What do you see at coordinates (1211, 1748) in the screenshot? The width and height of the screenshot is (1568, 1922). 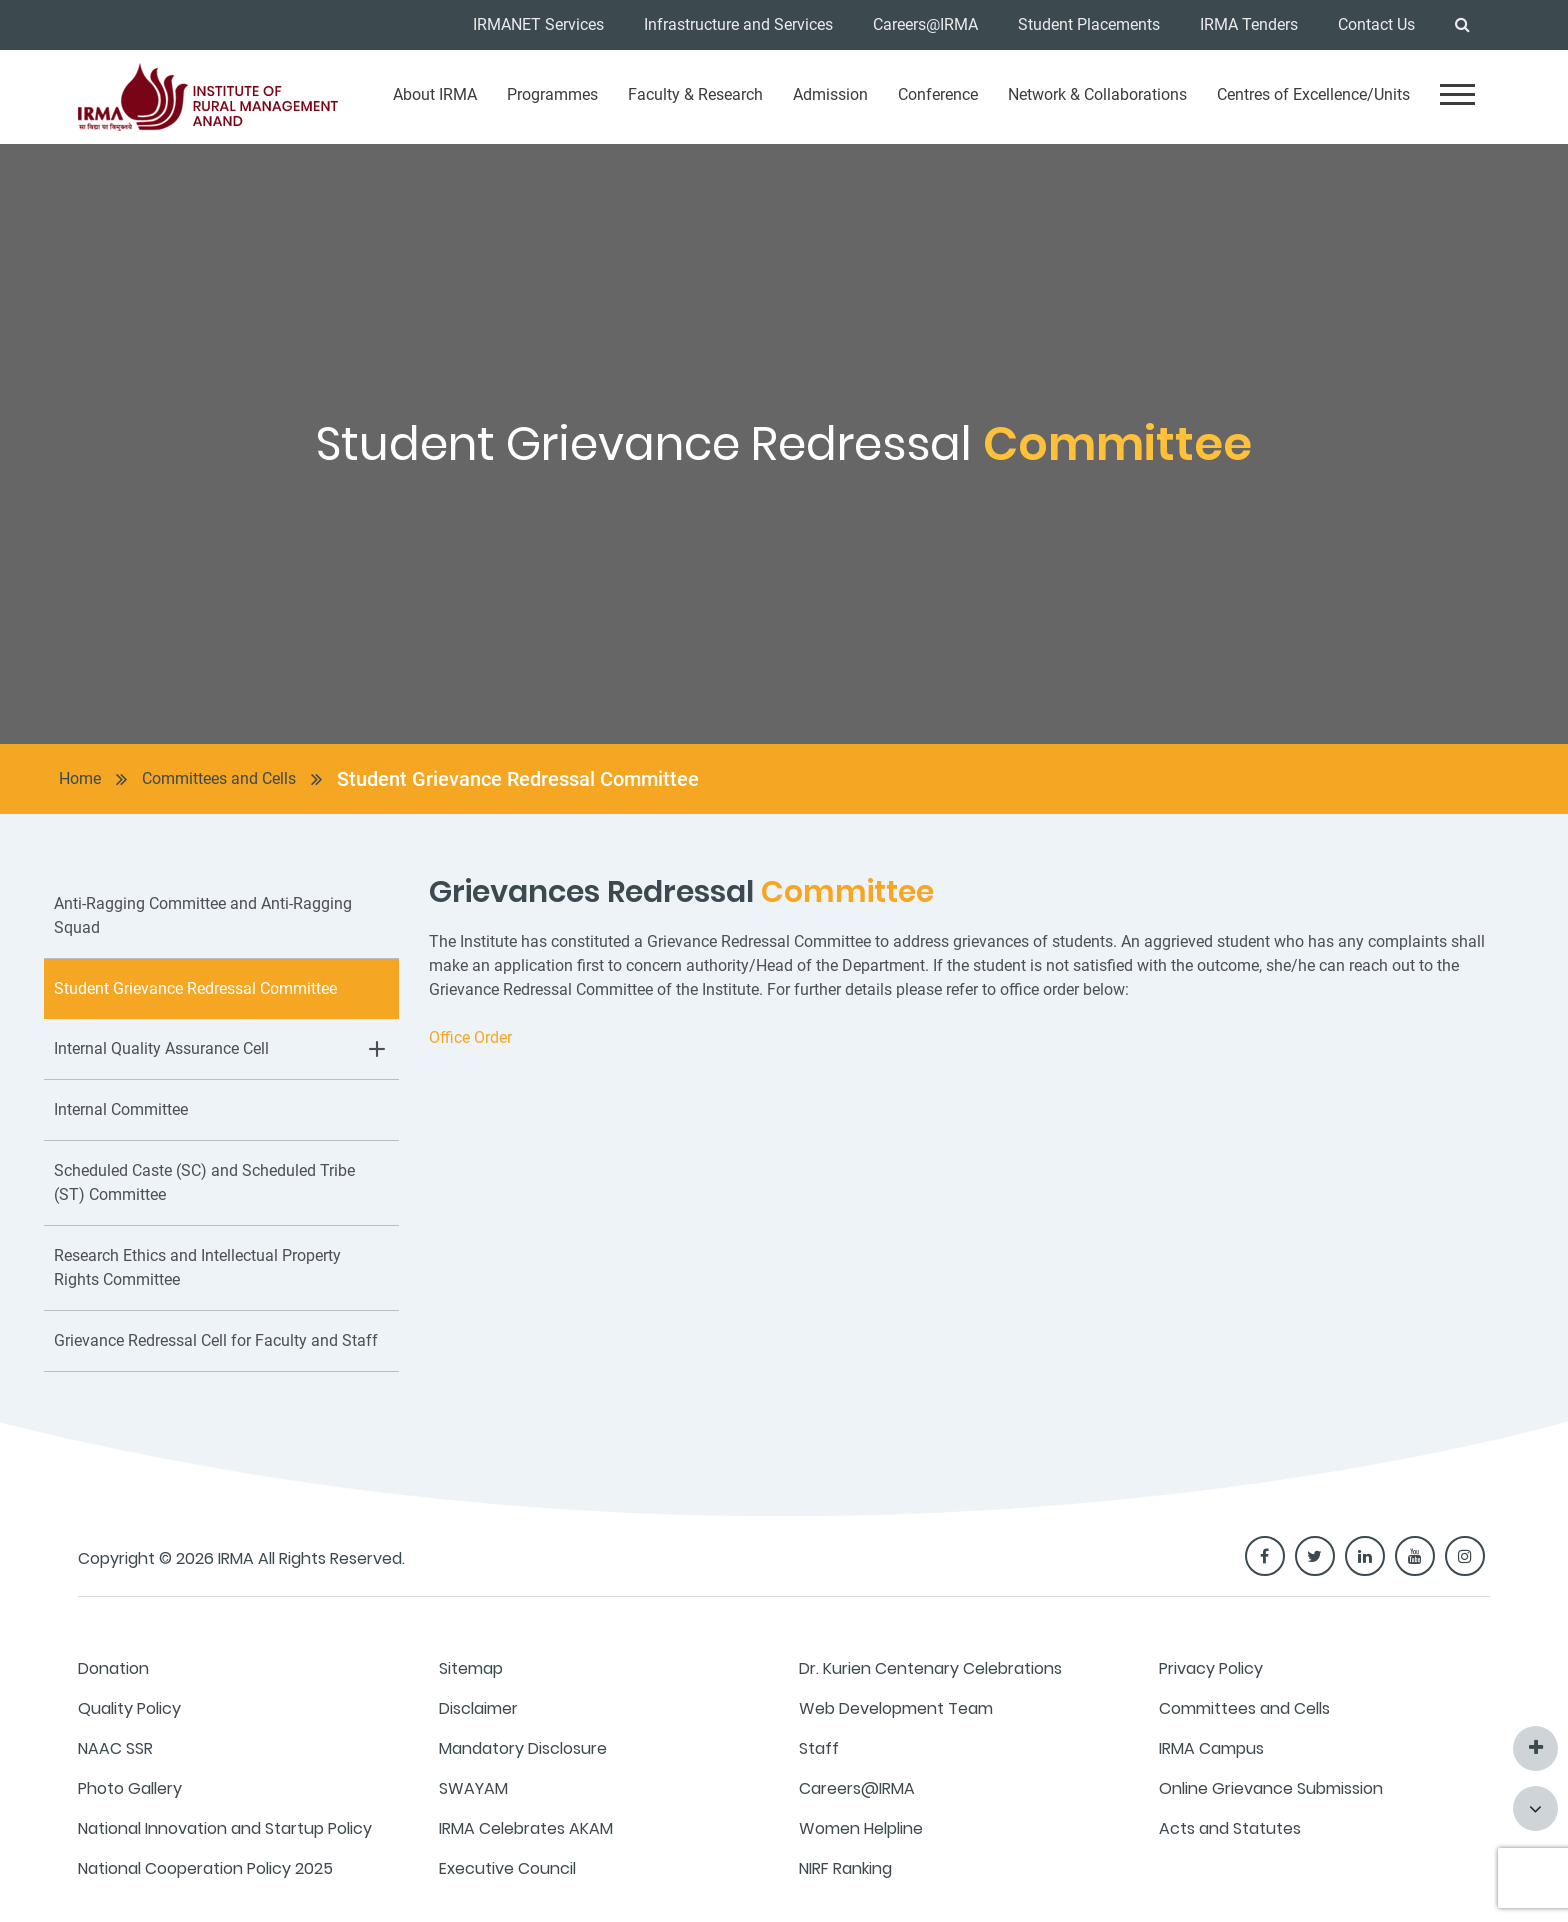 I see `IRMA Campus` at bounding box center [1211, 1748].